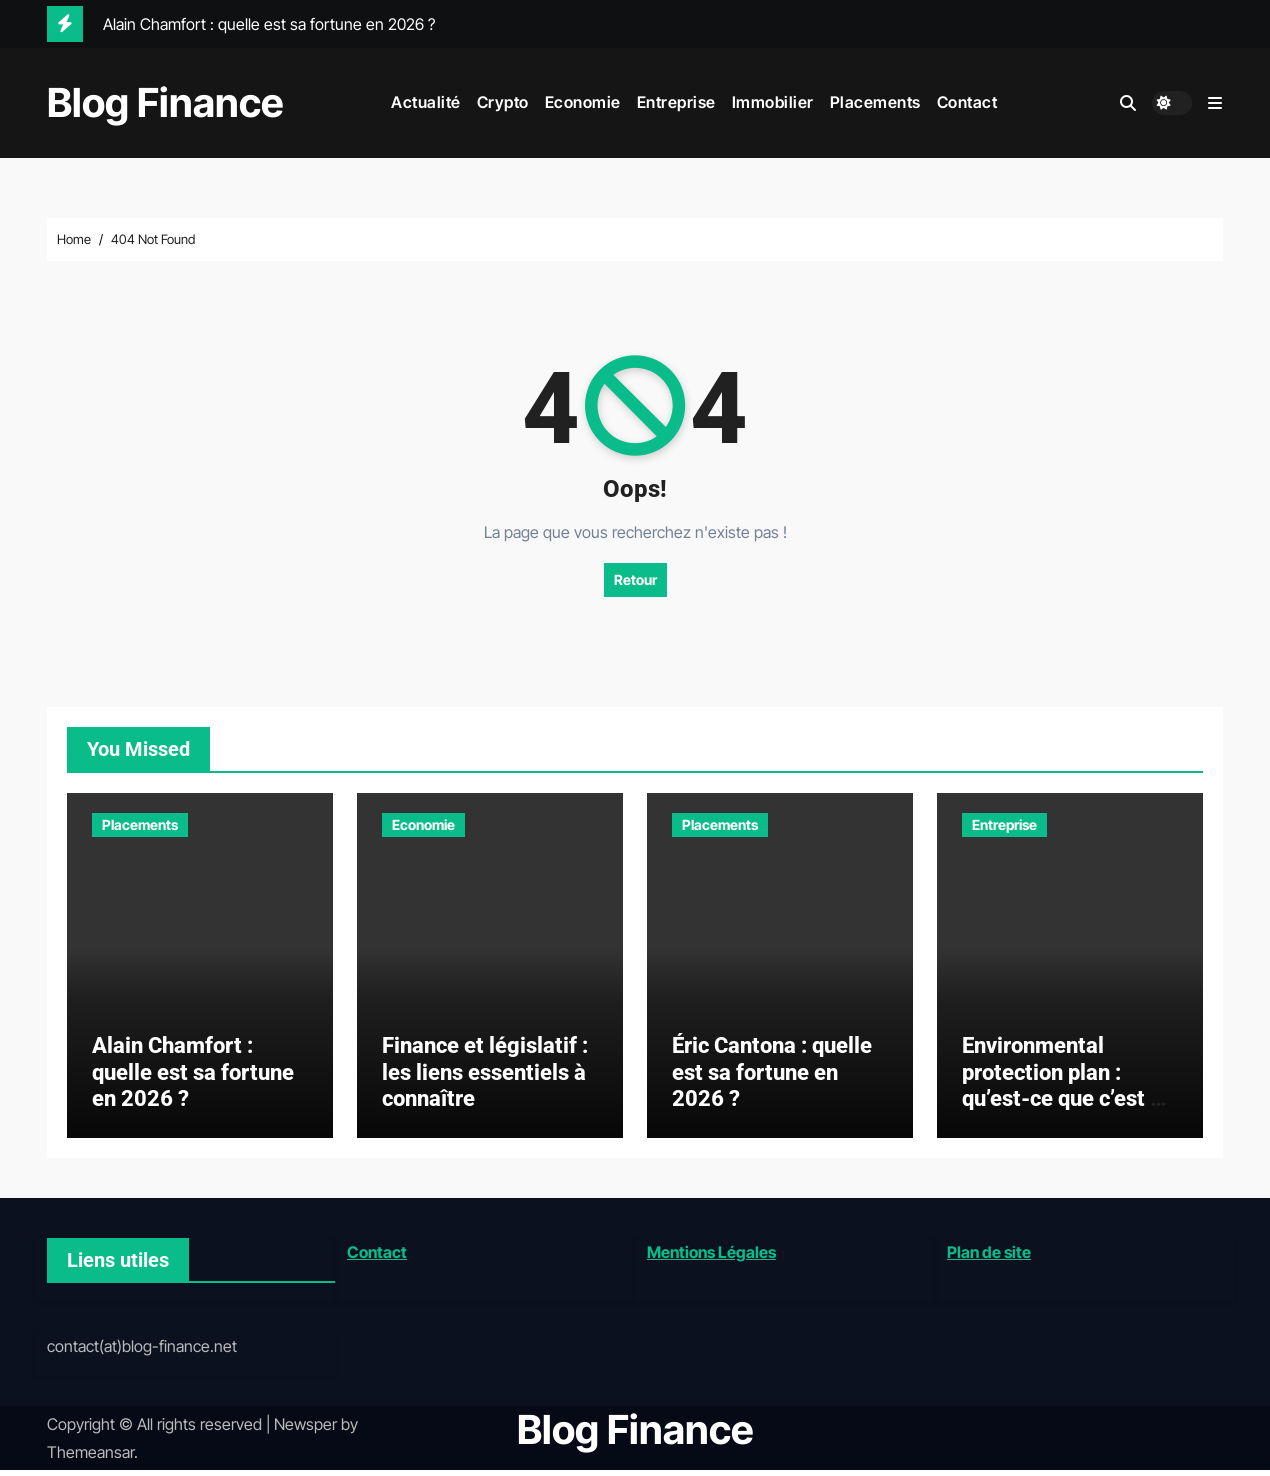 The image size is (1270, 1476). Describe the element at coordinates (305, 1429) in the screenshot. I see `Newsper` at that location.